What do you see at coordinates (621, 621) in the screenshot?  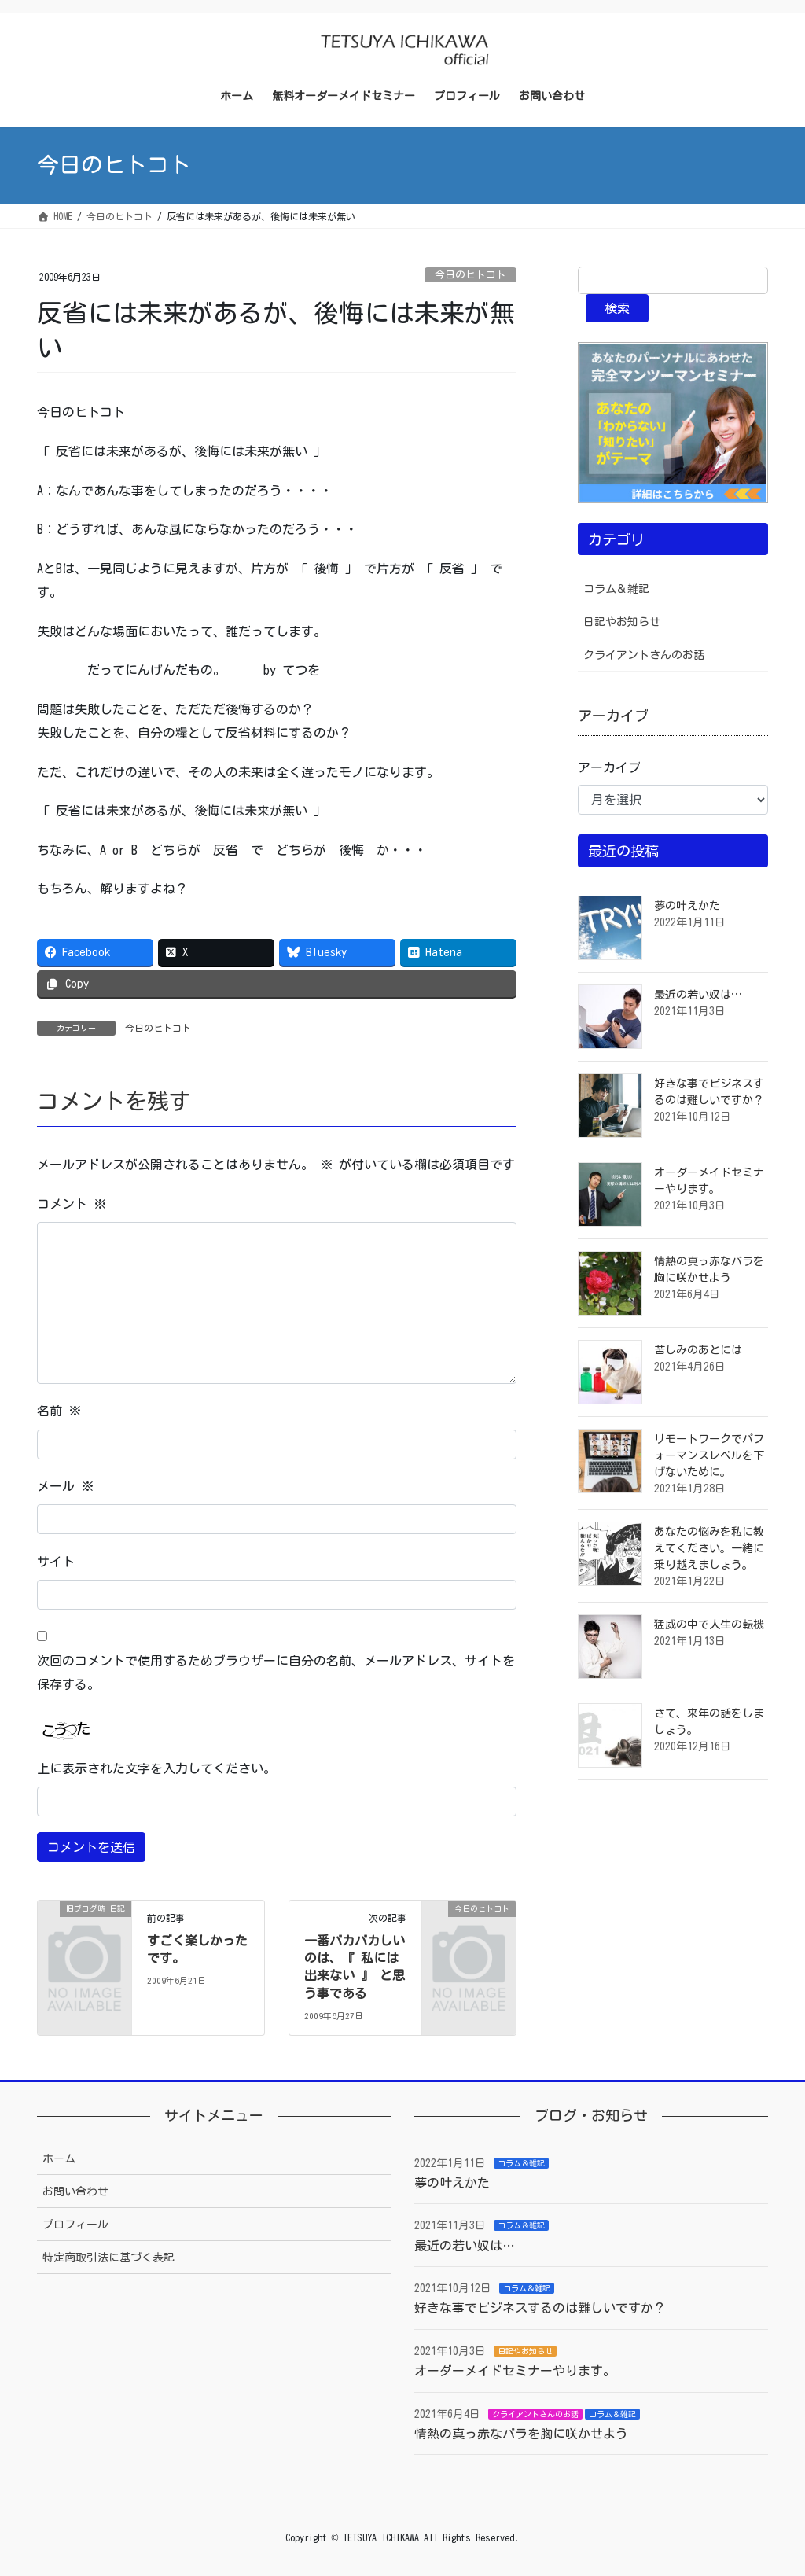 I see `日記やお知らせ` at bounding box center [621, 621].